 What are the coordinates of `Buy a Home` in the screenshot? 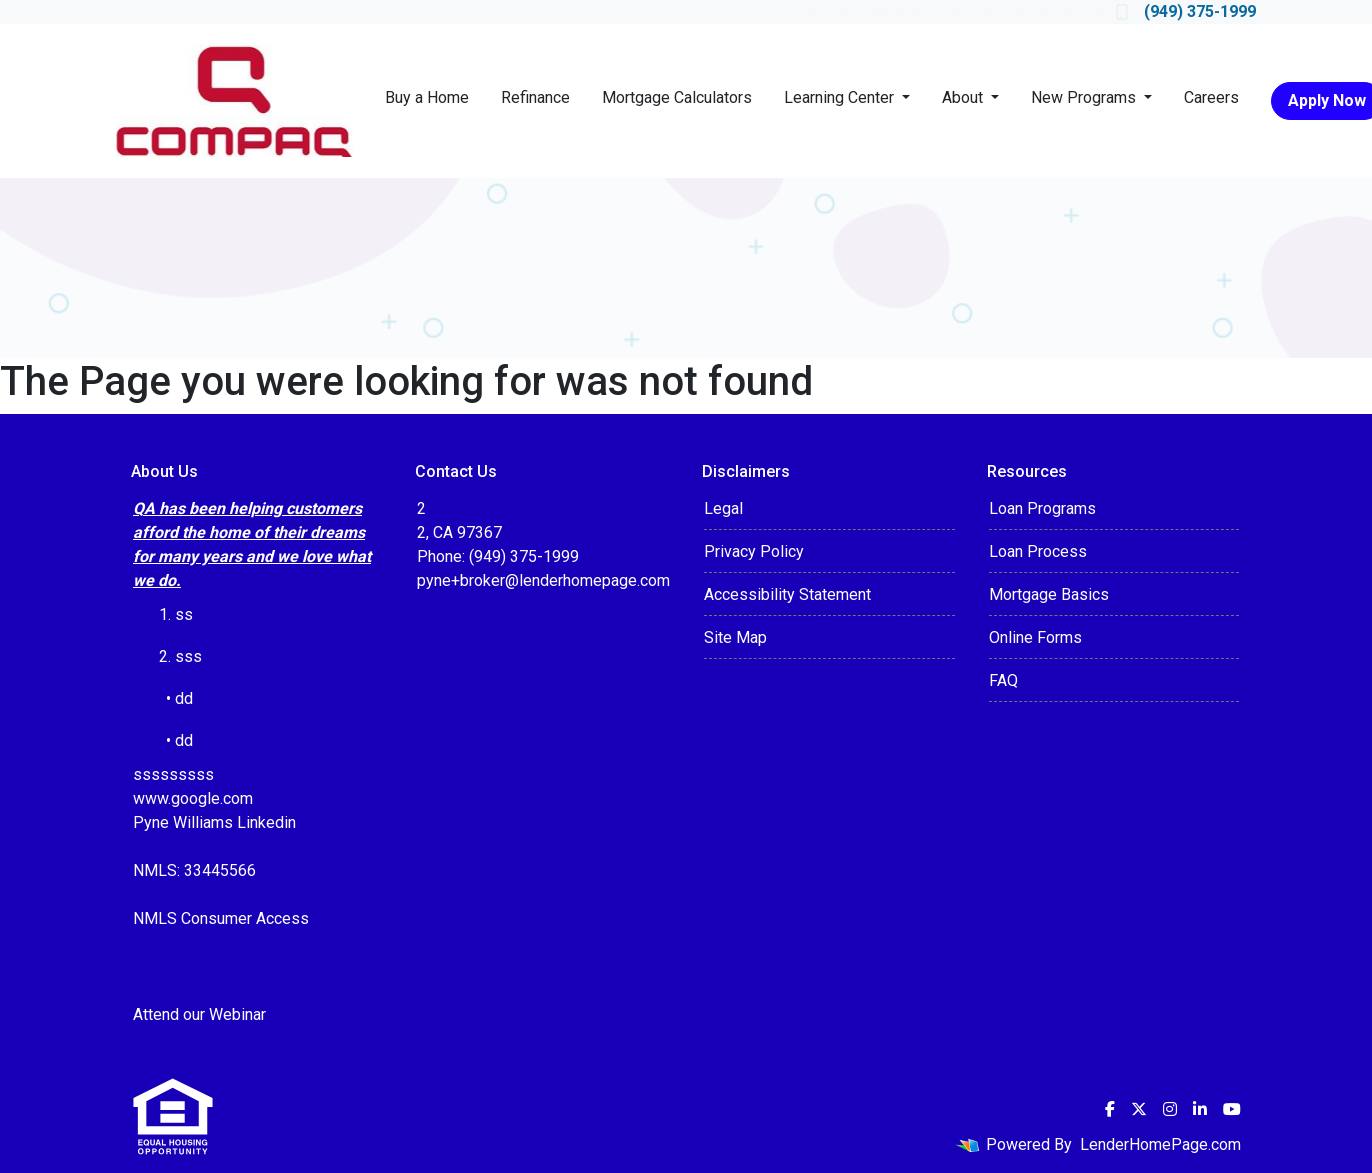 It's located at (427, 97).